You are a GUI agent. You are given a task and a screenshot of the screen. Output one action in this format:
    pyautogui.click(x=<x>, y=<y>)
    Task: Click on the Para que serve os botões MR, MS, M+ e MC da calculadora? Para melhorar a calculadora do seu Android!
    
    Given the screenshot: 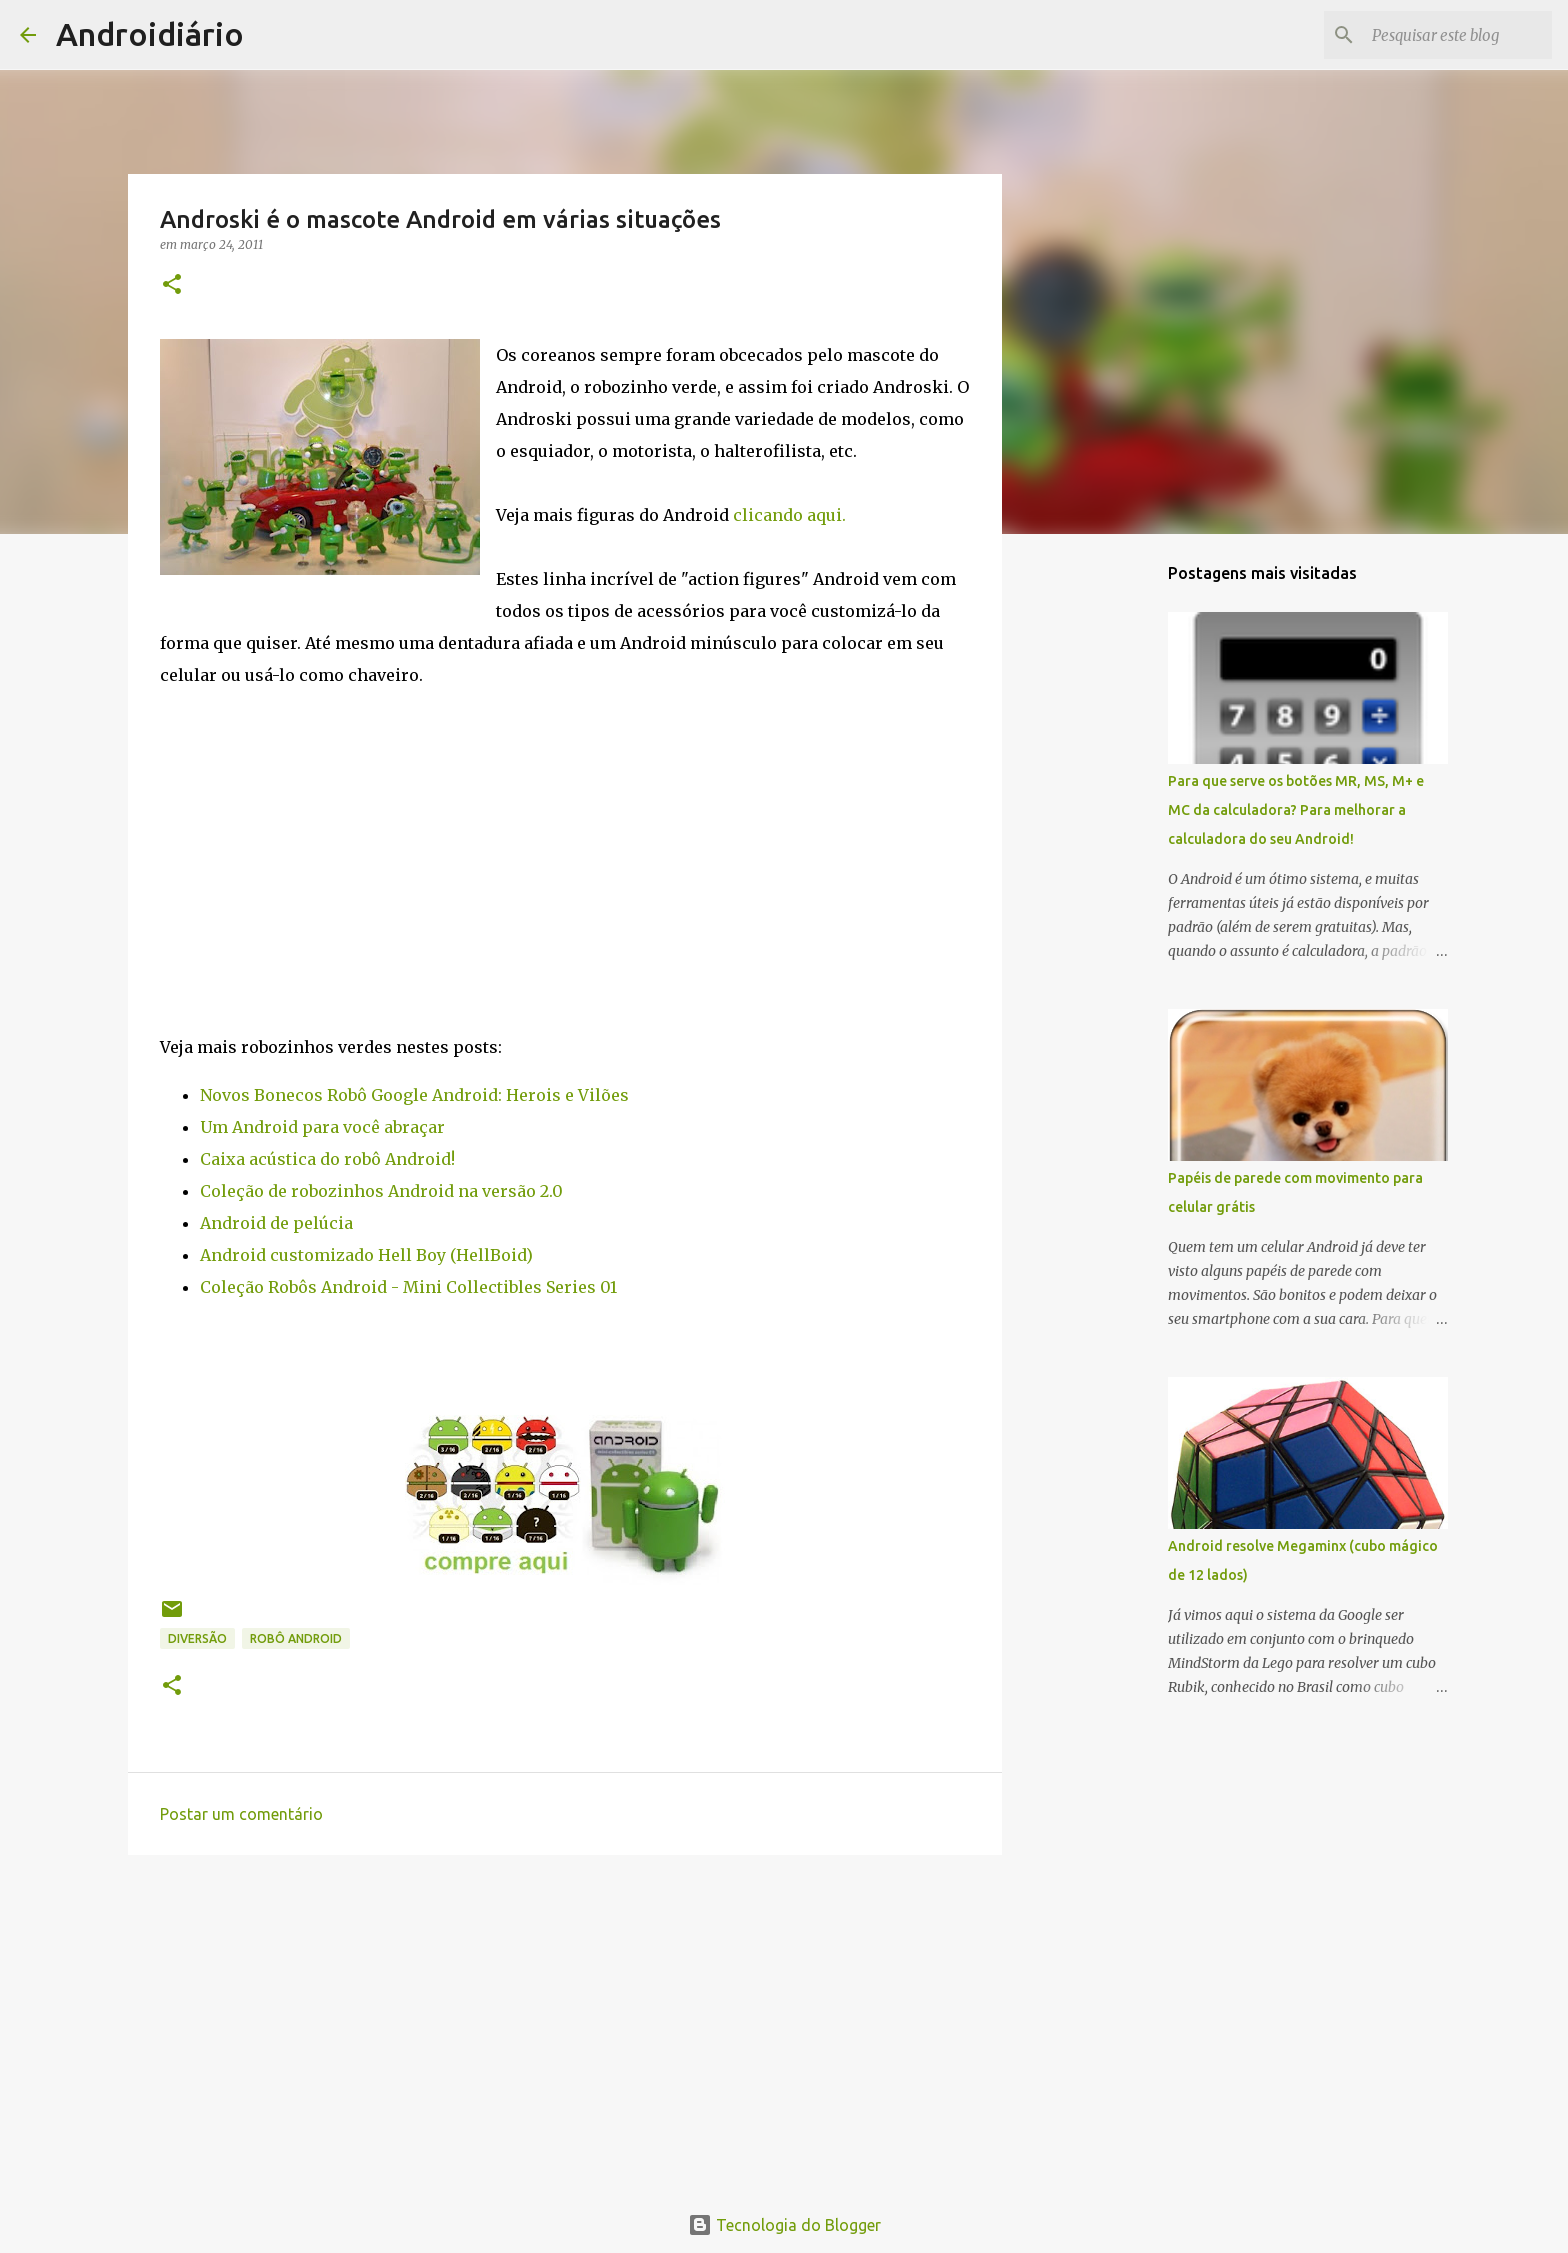 What is the action you would take?
    pyautogui.click(x=1296, y=810)
    